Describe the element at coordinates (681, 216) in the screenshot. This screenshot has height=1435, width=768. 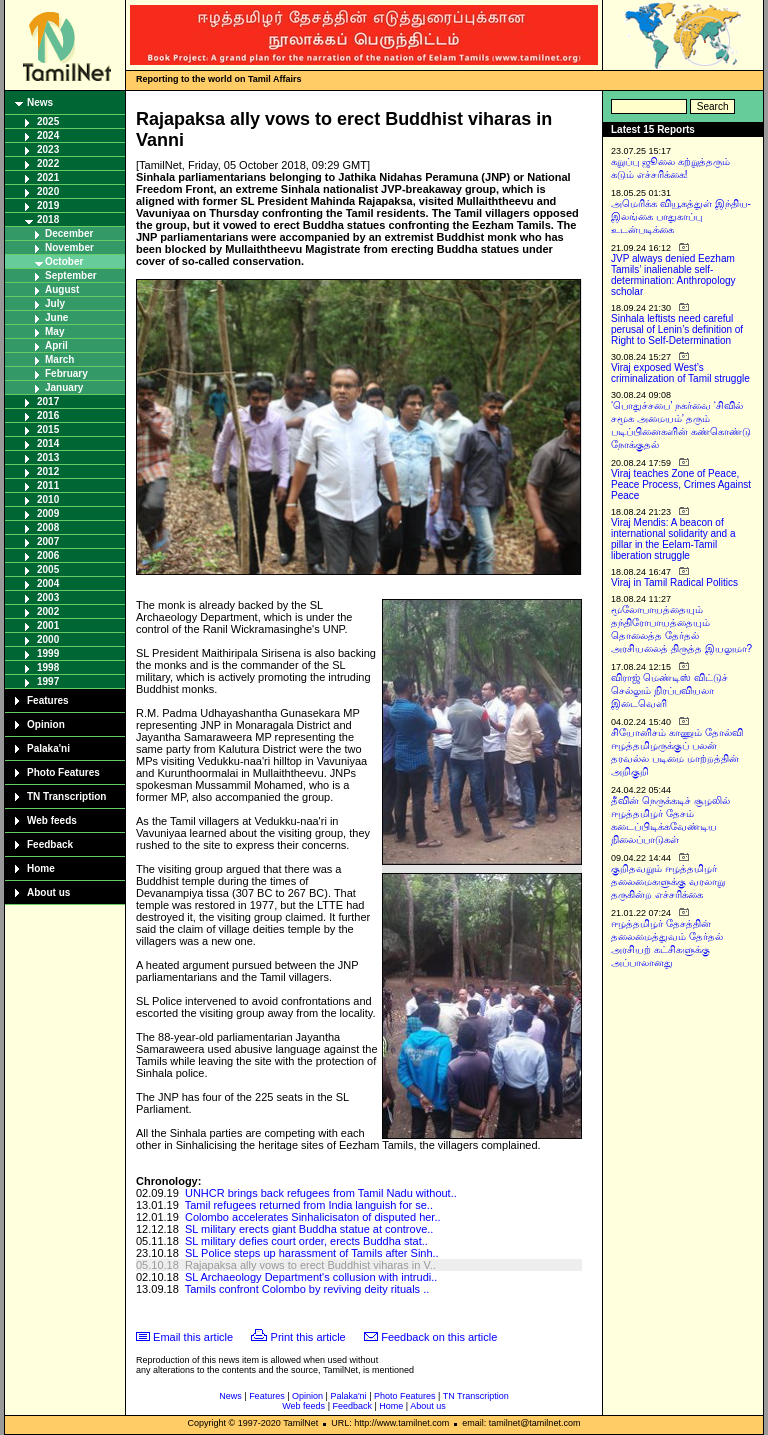
I see `அமெரிக்க வியூகத்துள் இந்திய-இலங்கை பாதுகாப்பு உடன்படிக்கை` at that location.